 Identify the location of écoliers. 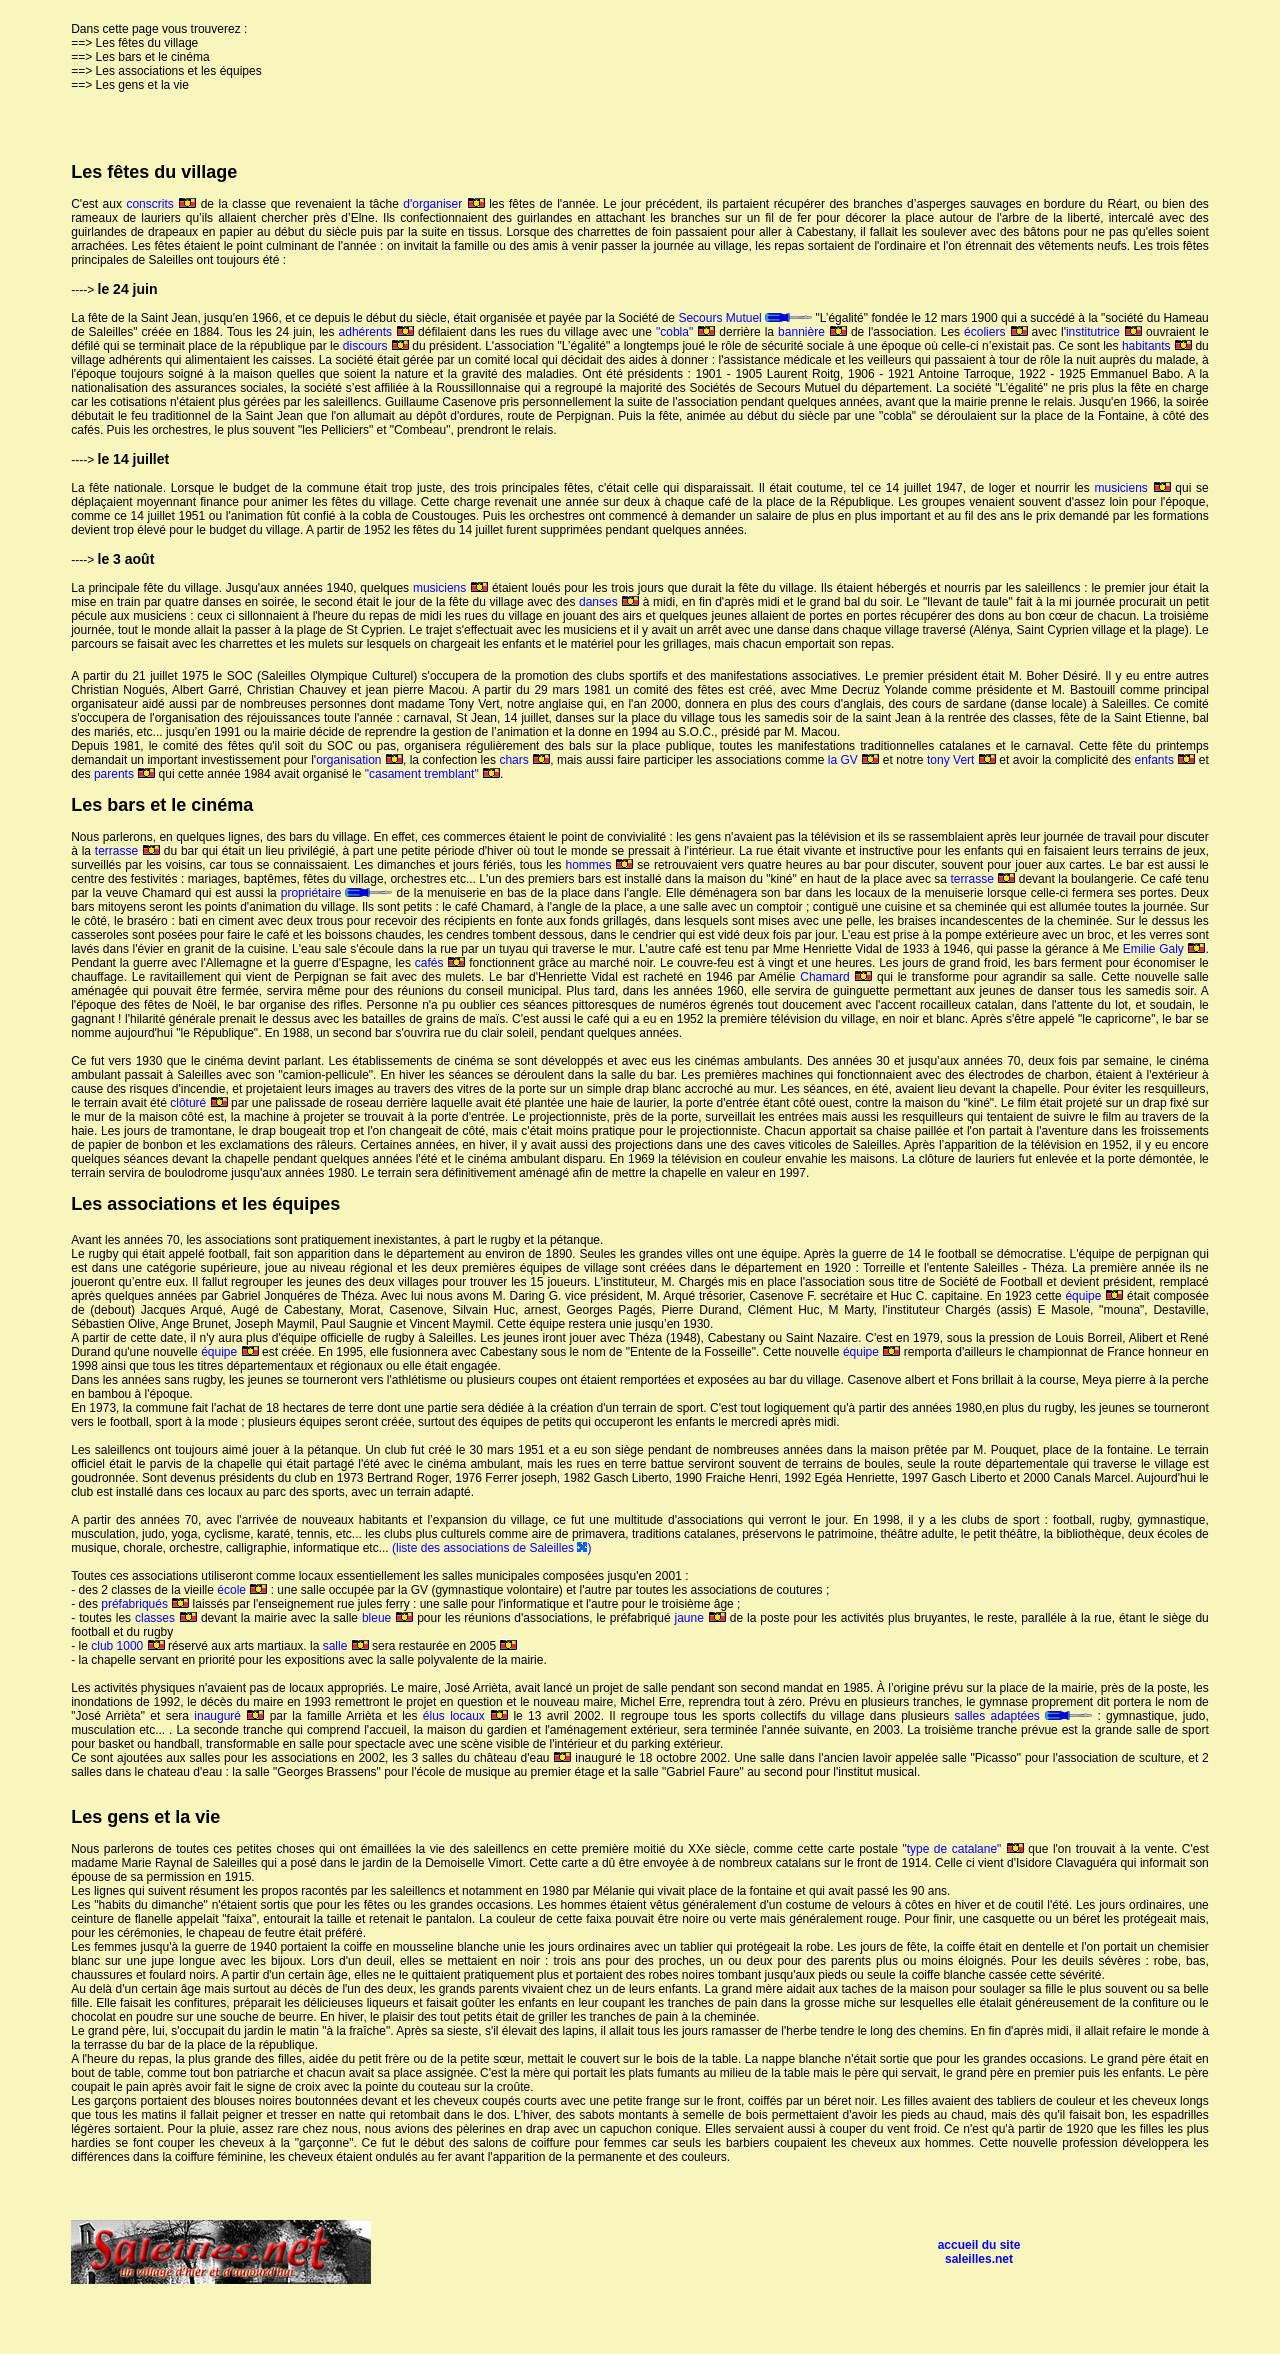
(995, 332).